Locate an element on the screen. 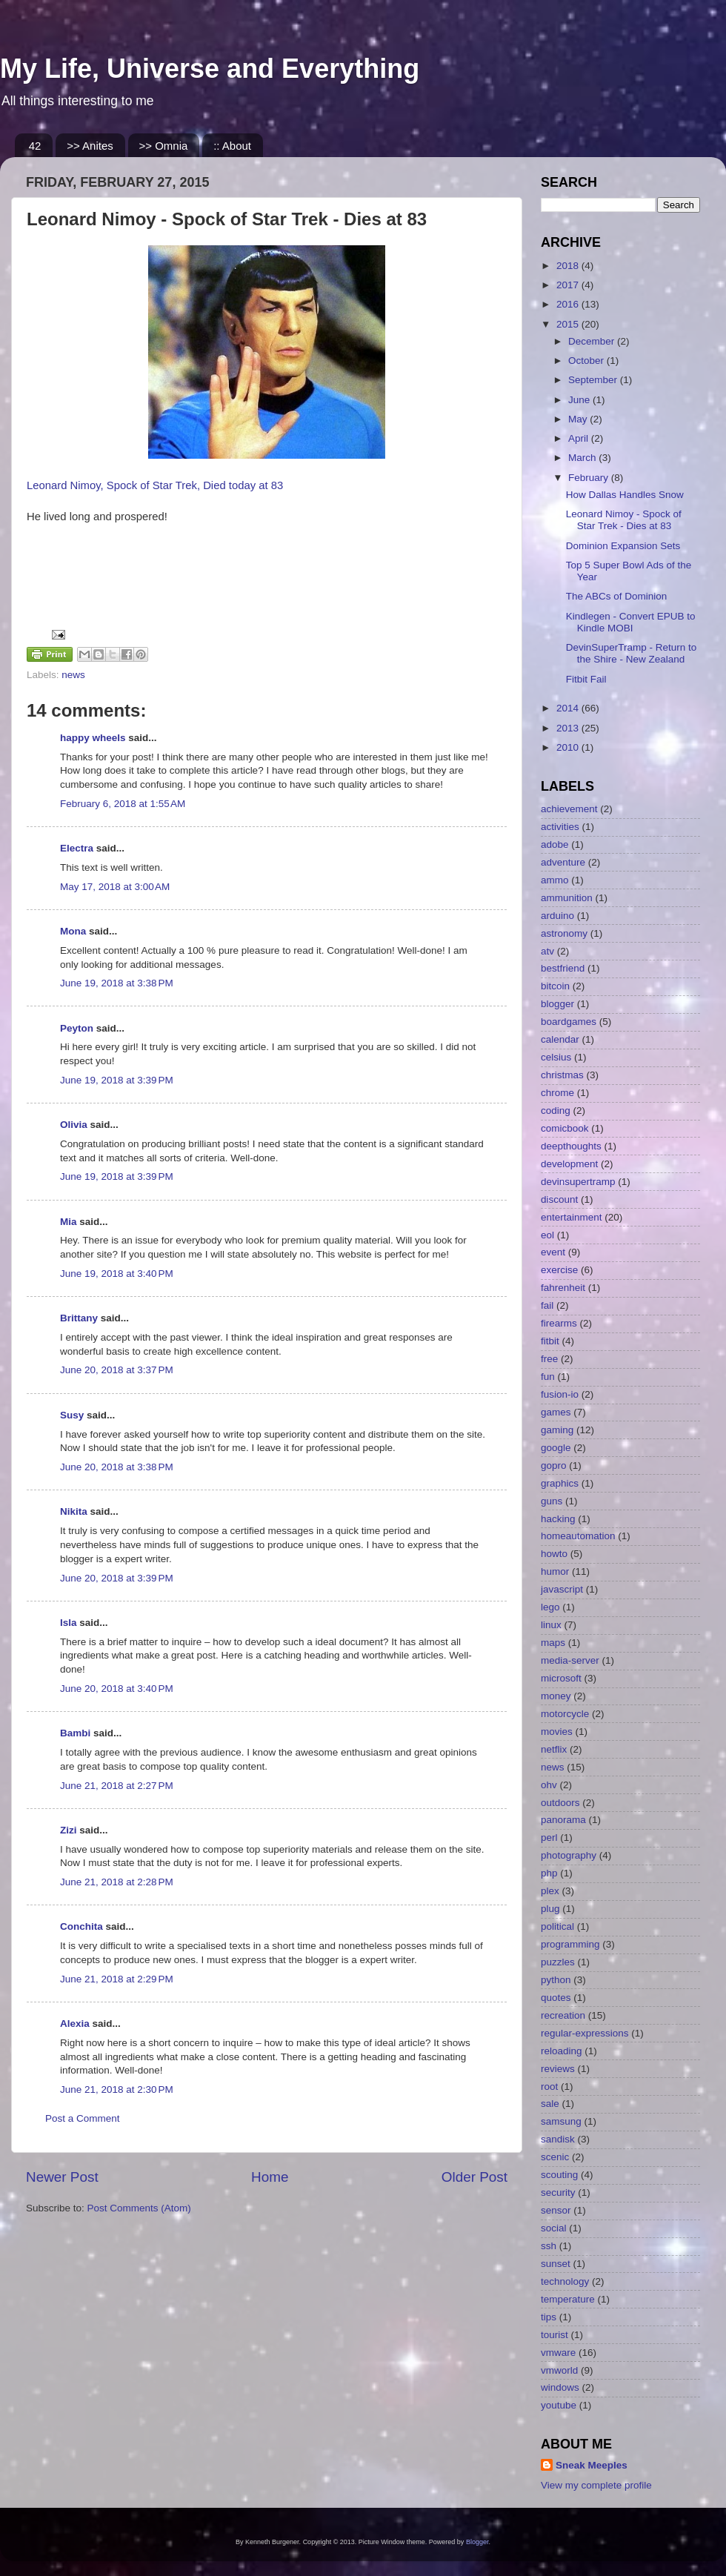 The image size is (726, 2576). achievement is located at coordinates (569, 808).